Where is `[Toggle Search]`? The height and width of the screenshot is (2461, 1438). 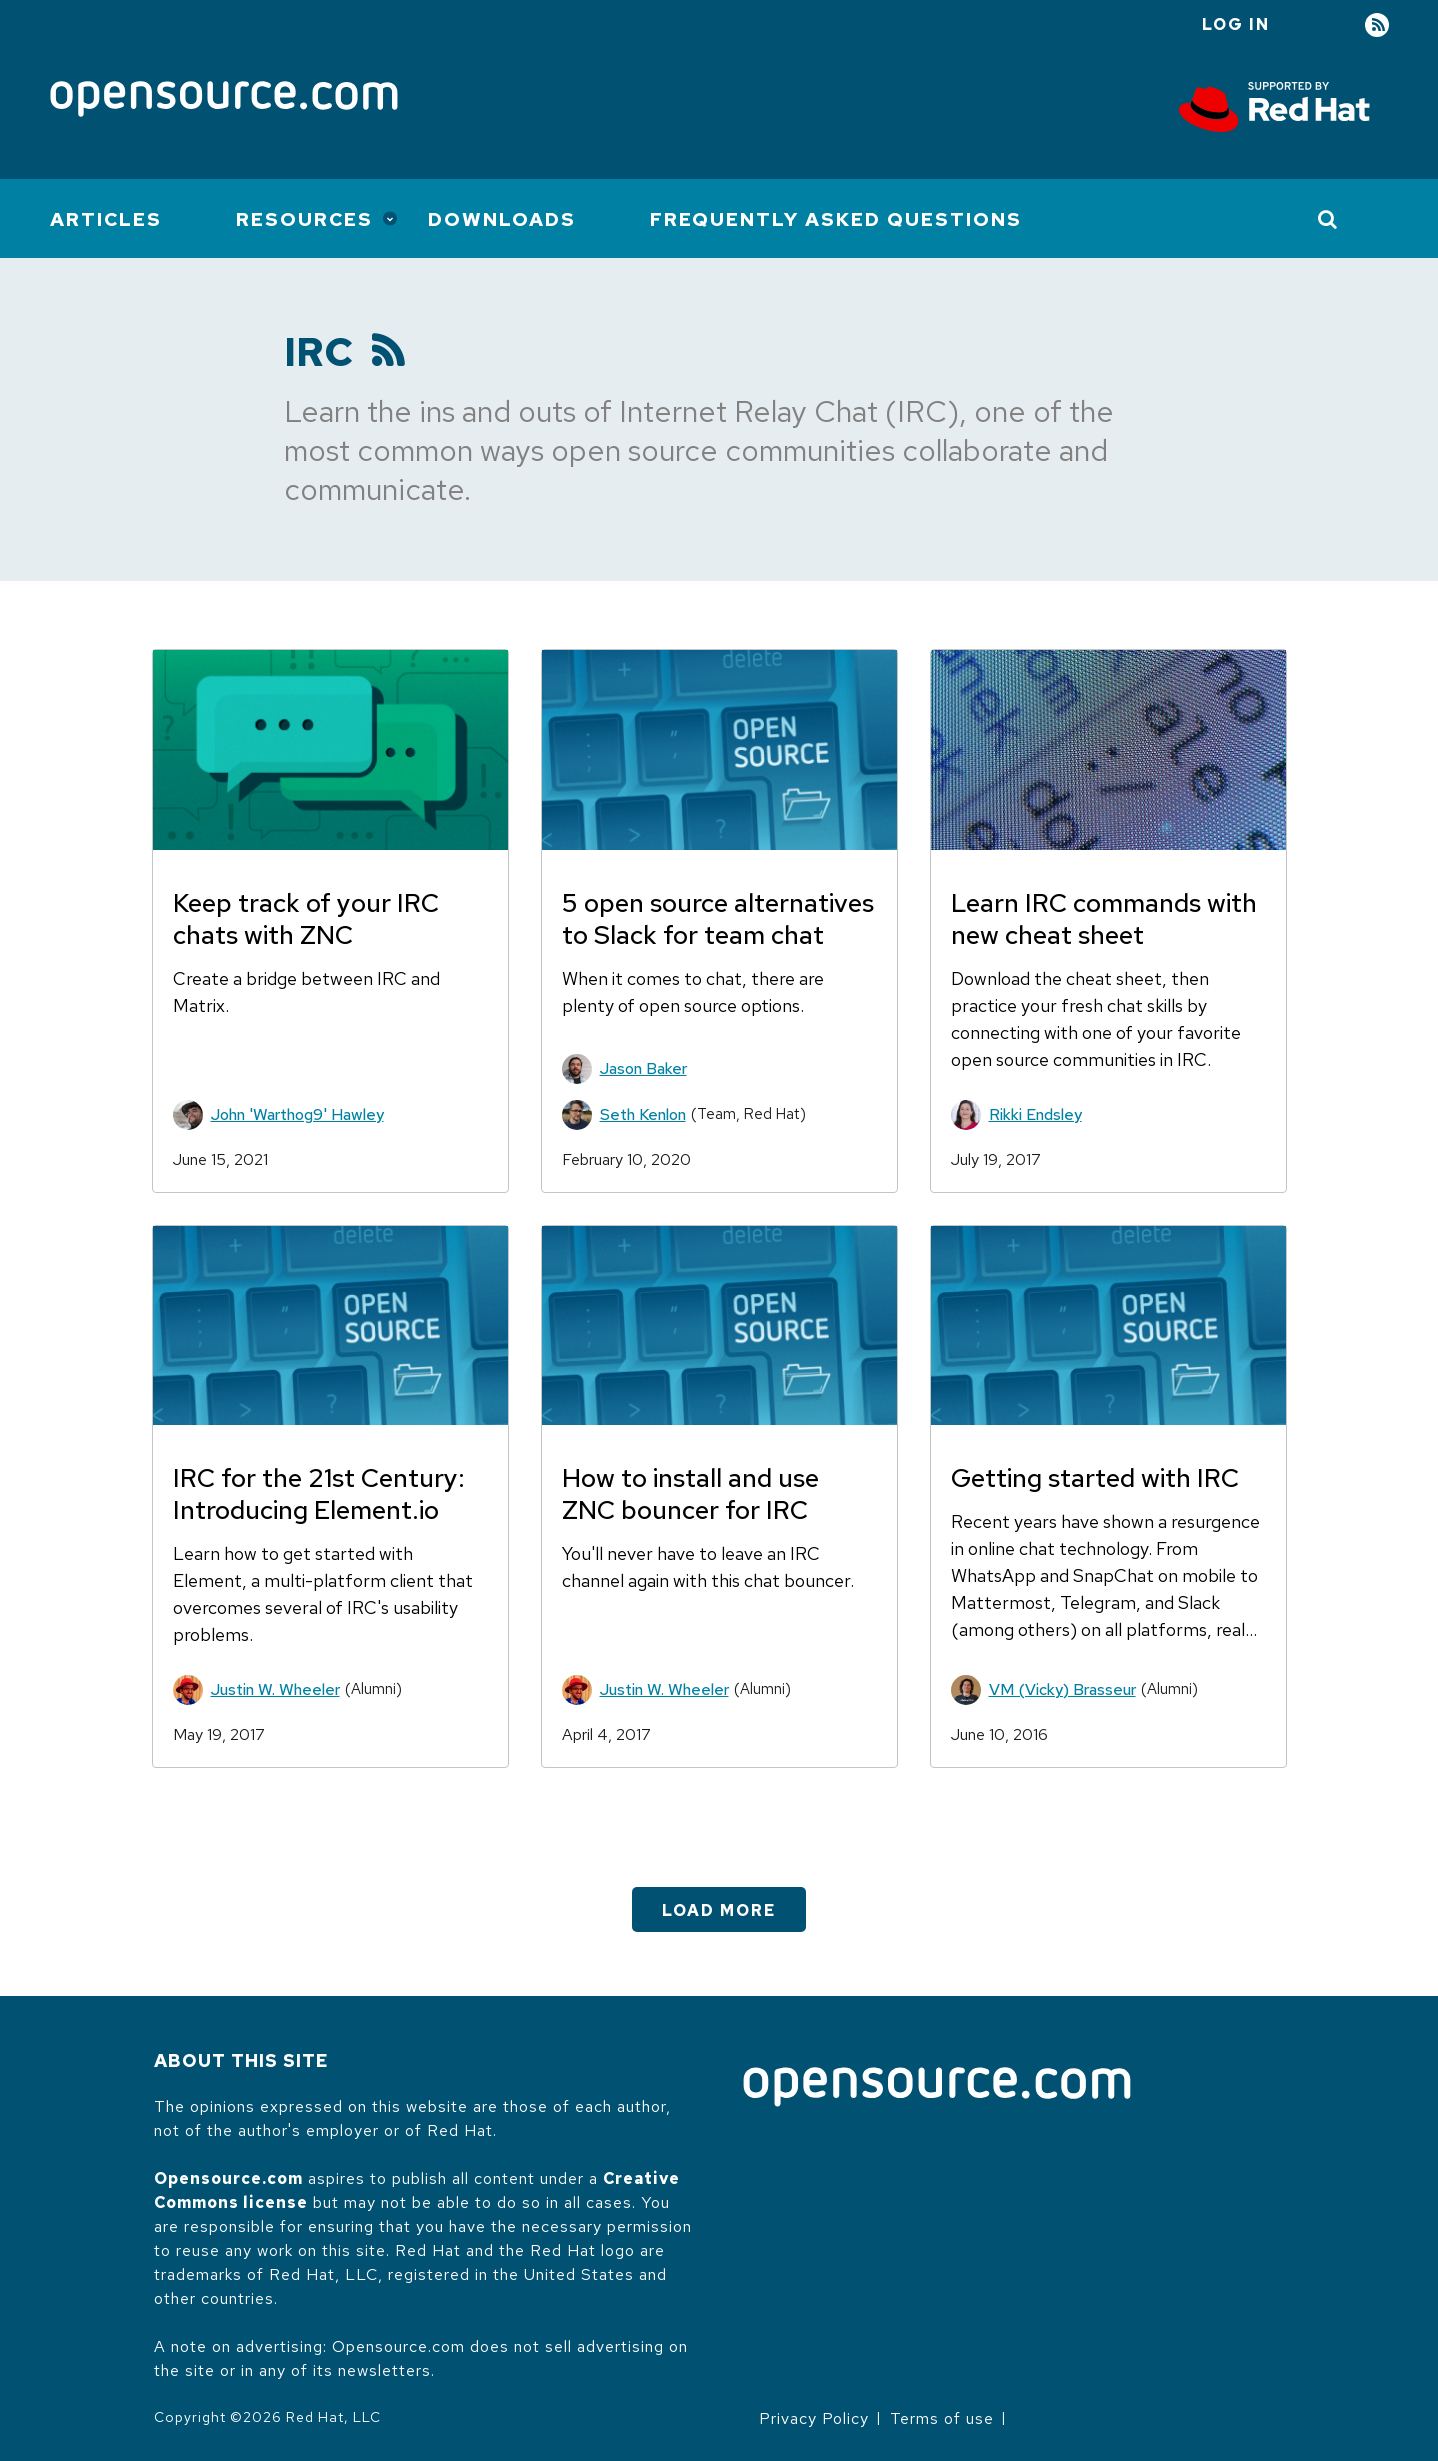 [Toggle Search] is located at coordinates (1328, 219).